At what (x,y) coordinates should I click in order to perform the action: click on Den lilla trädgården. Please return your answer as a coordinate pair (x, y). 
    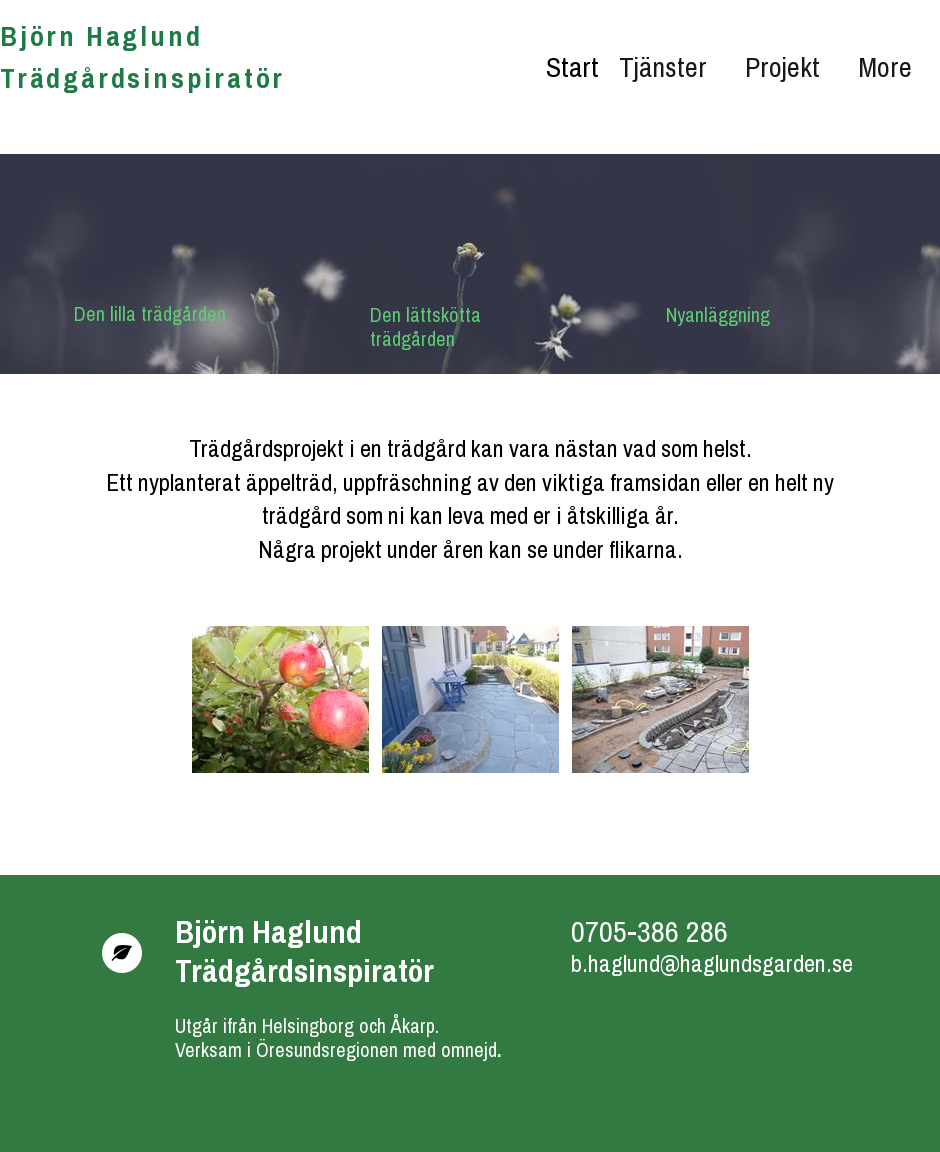
    Looking at the image, I should click on (150, 313).